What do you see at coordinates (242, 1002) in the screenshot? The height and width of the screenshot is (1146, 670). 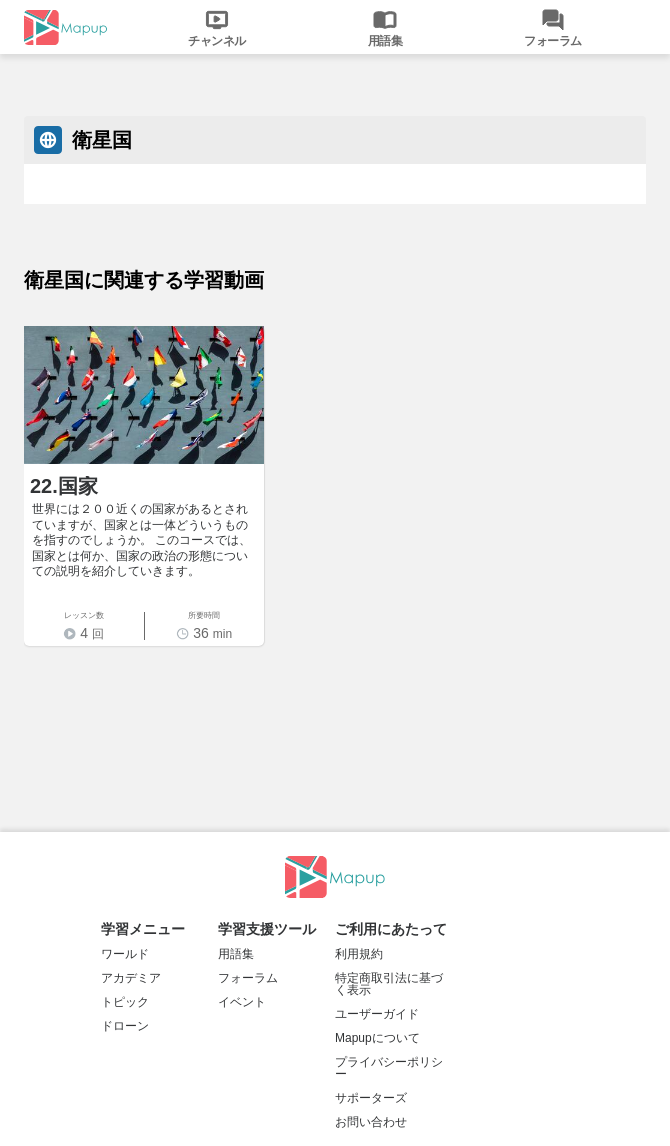 I see `イベント` at bounding box center [242, 1002].